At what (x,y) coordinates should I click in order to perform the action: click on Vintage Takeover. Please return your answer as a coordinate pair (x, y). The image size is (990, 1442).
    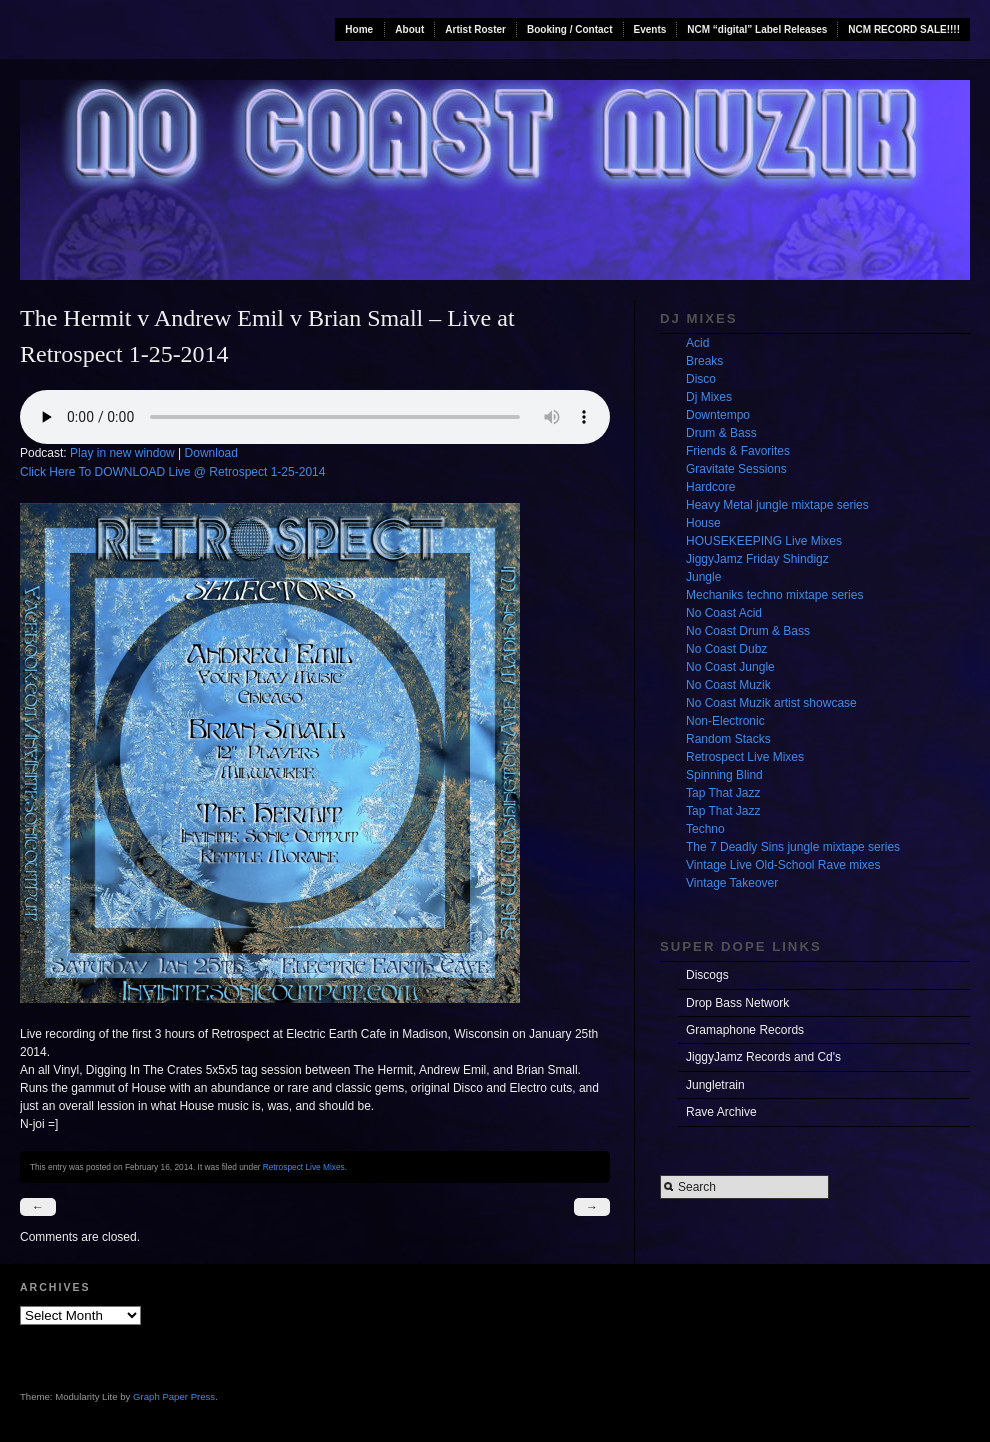
    Looking at the image, I should click on (732, 883).